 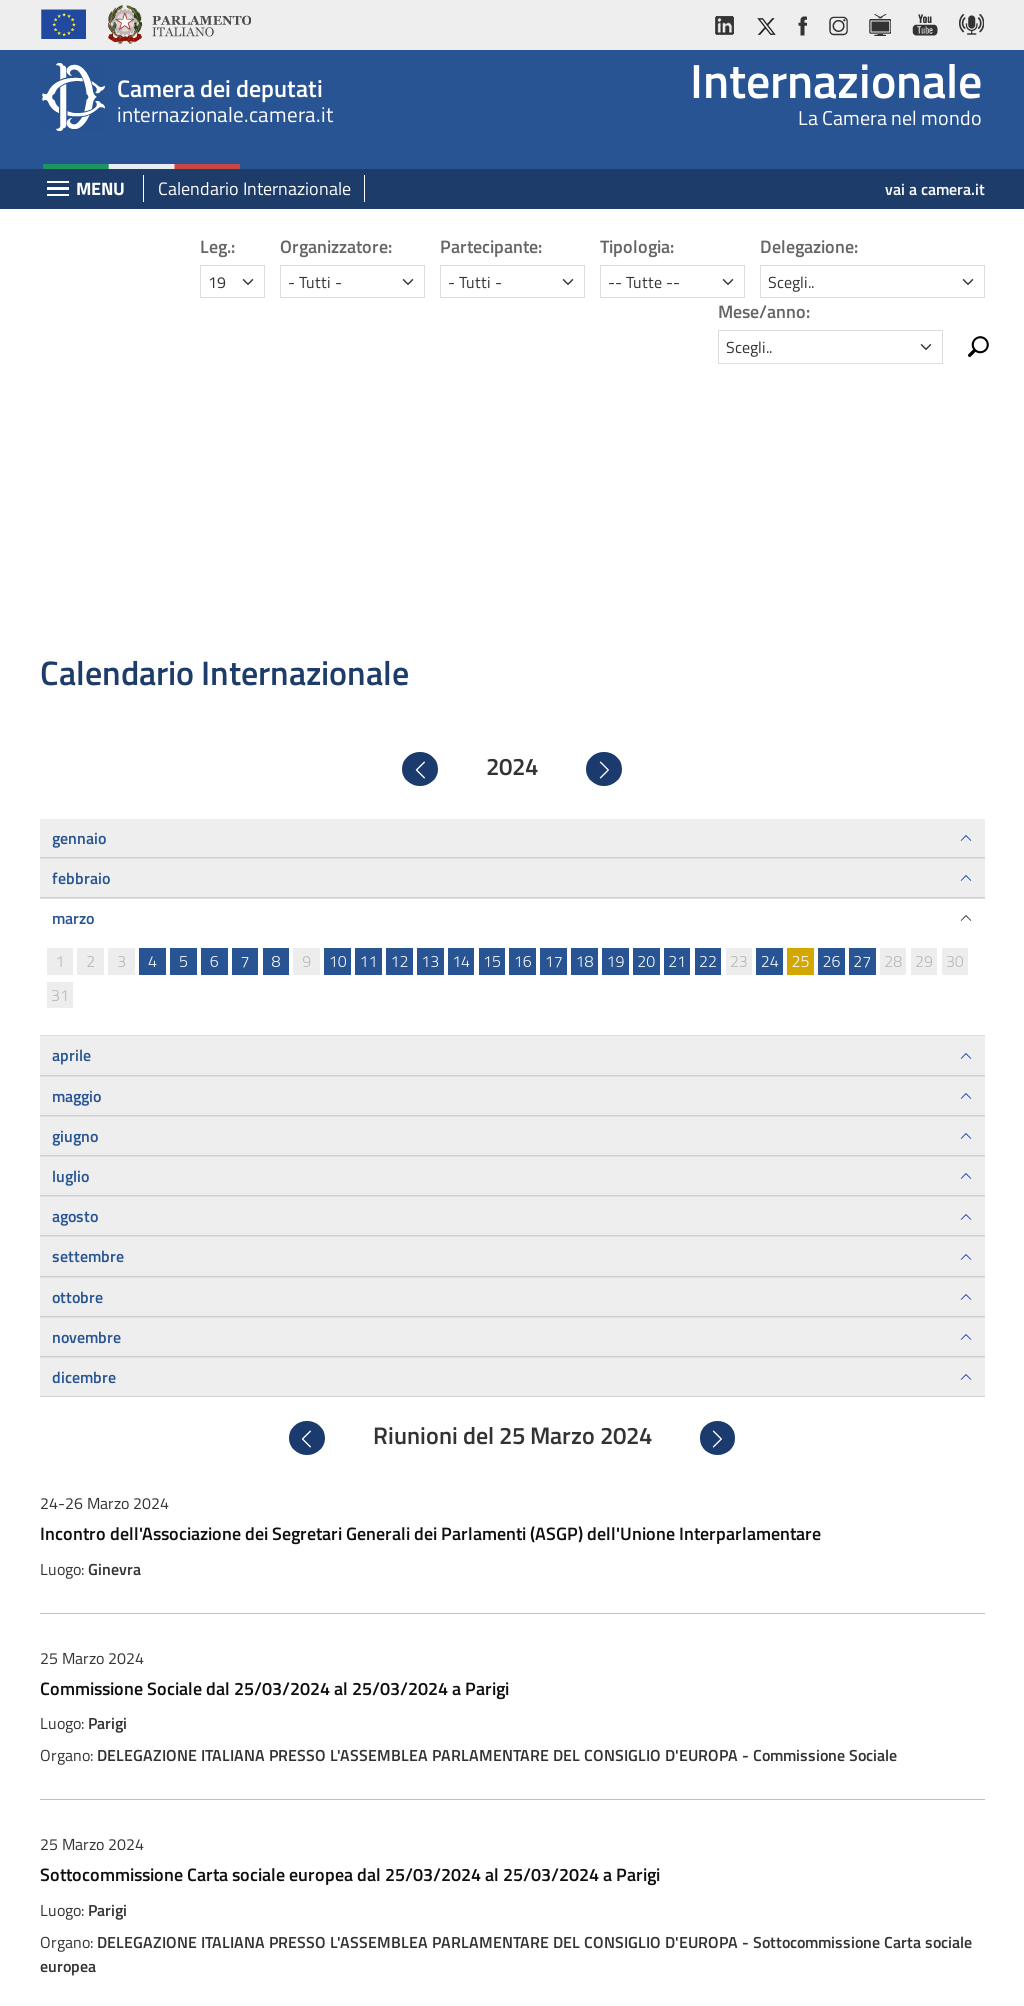 I want to click on 26, so click(x=831, y=683).